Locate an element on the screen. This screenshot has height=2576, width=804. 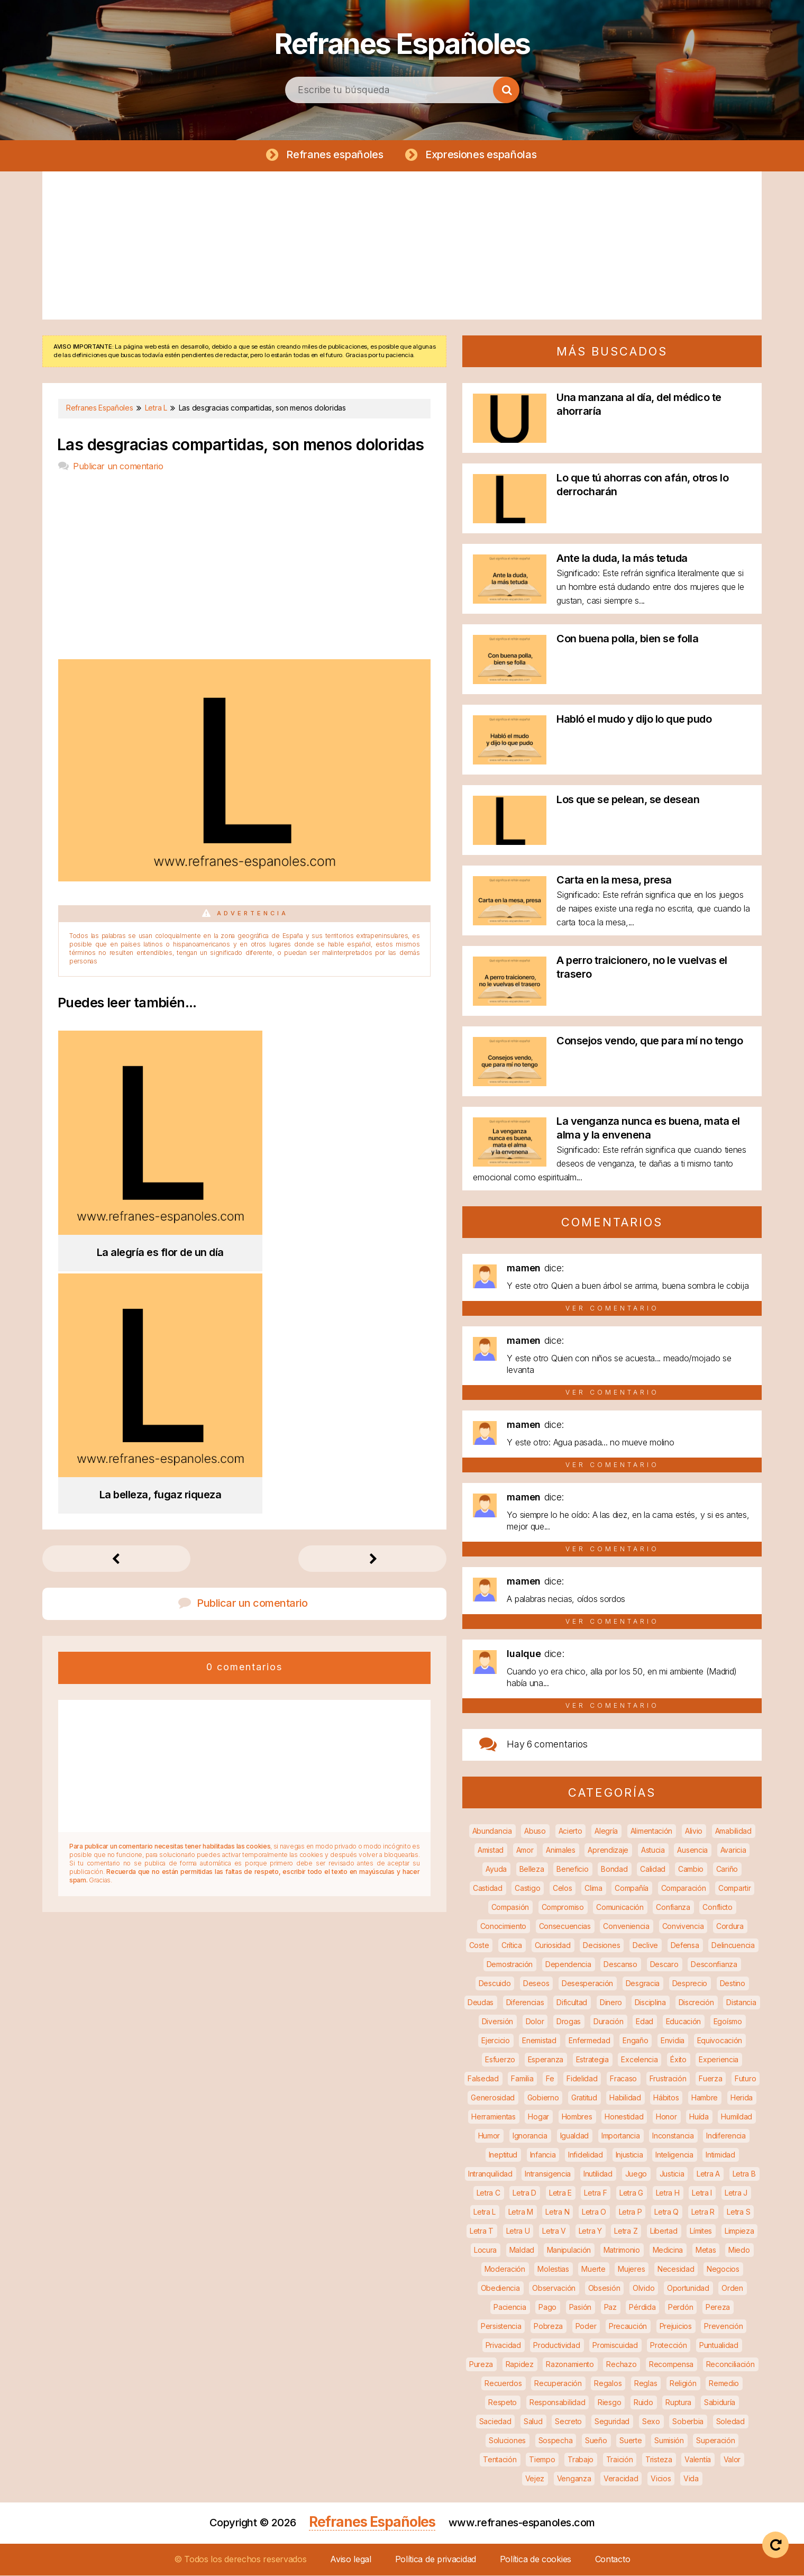
Desprecio is located at coordinates (689, 1983).